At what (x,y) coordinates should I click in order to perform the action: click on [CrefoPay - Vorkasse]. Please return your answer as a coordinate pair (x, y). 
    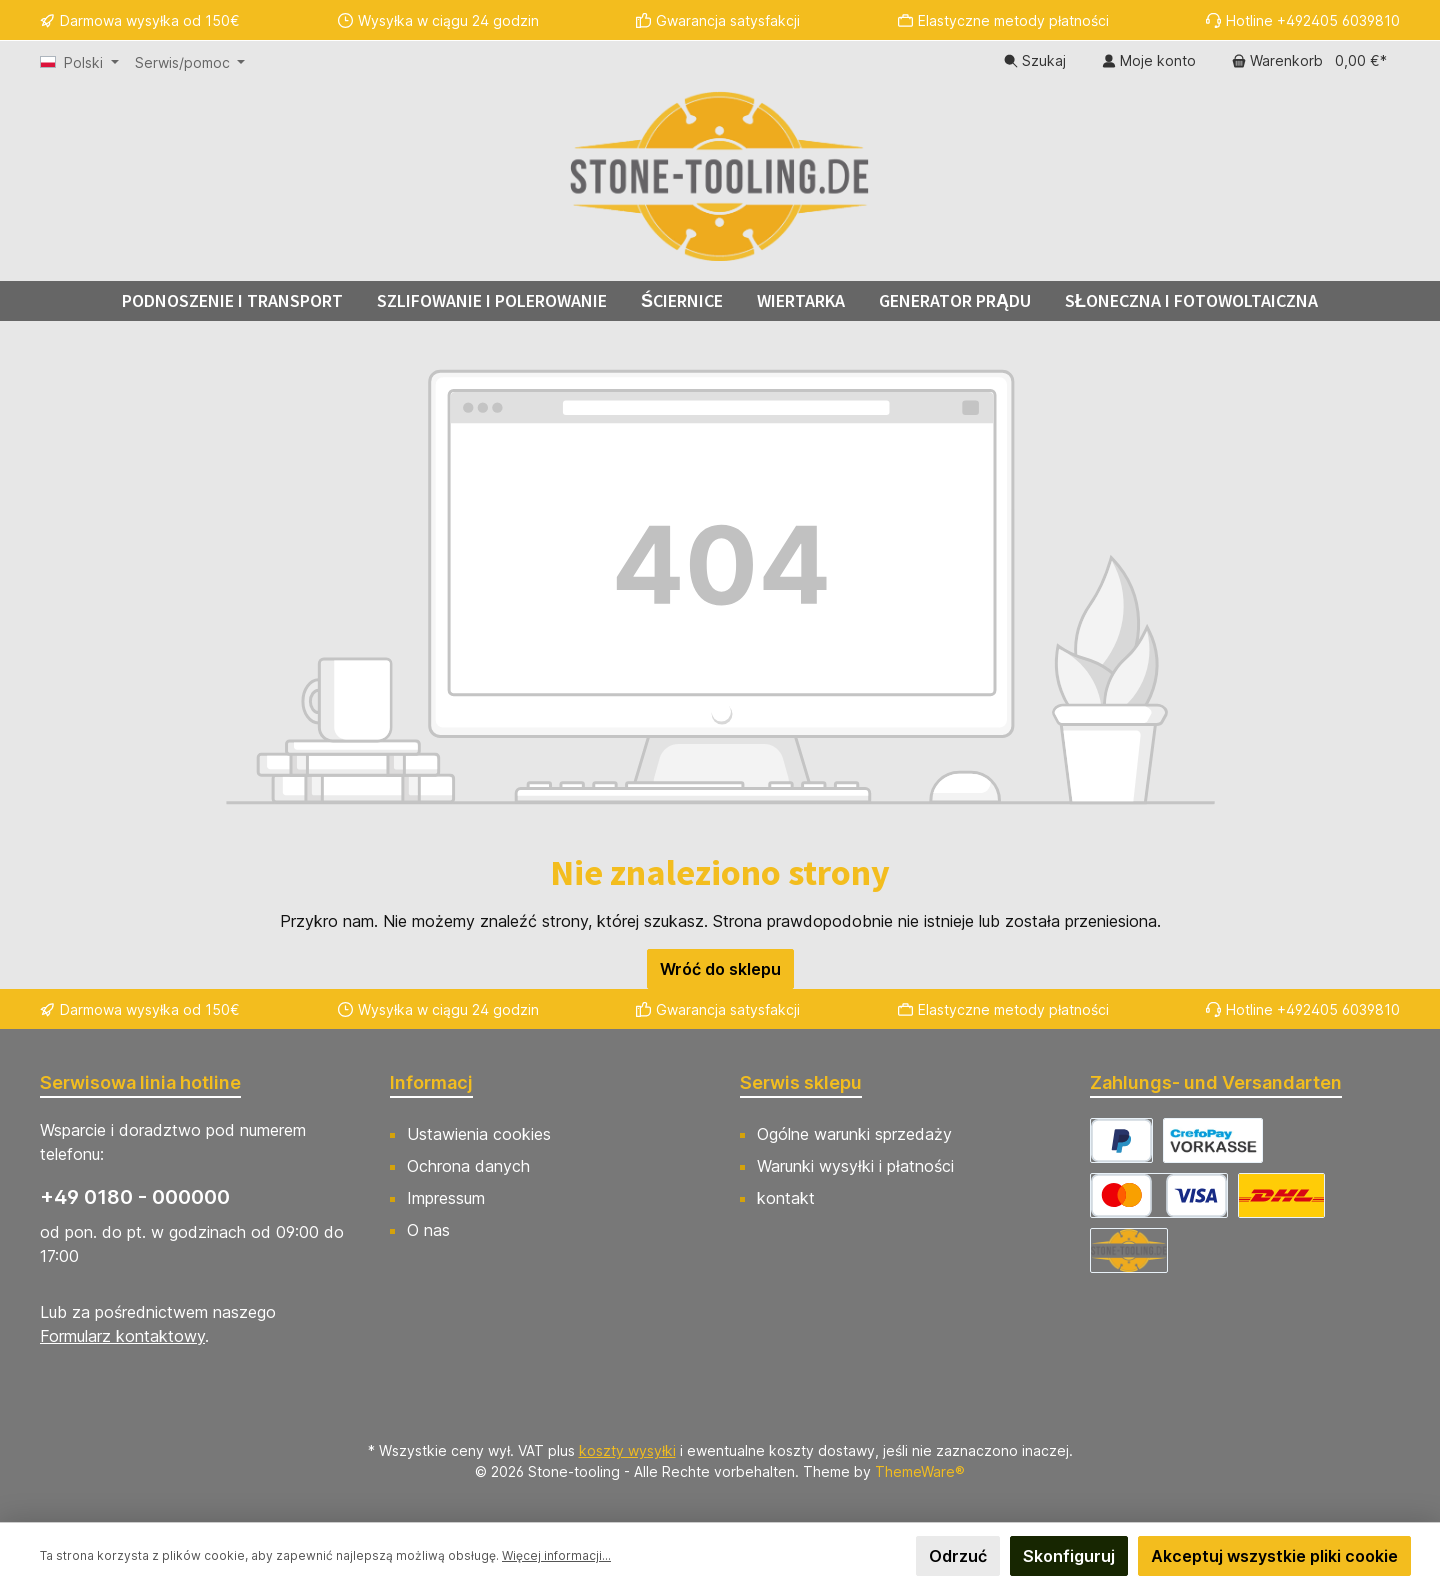
    Looking at the image, I should click on (1213, 1140).